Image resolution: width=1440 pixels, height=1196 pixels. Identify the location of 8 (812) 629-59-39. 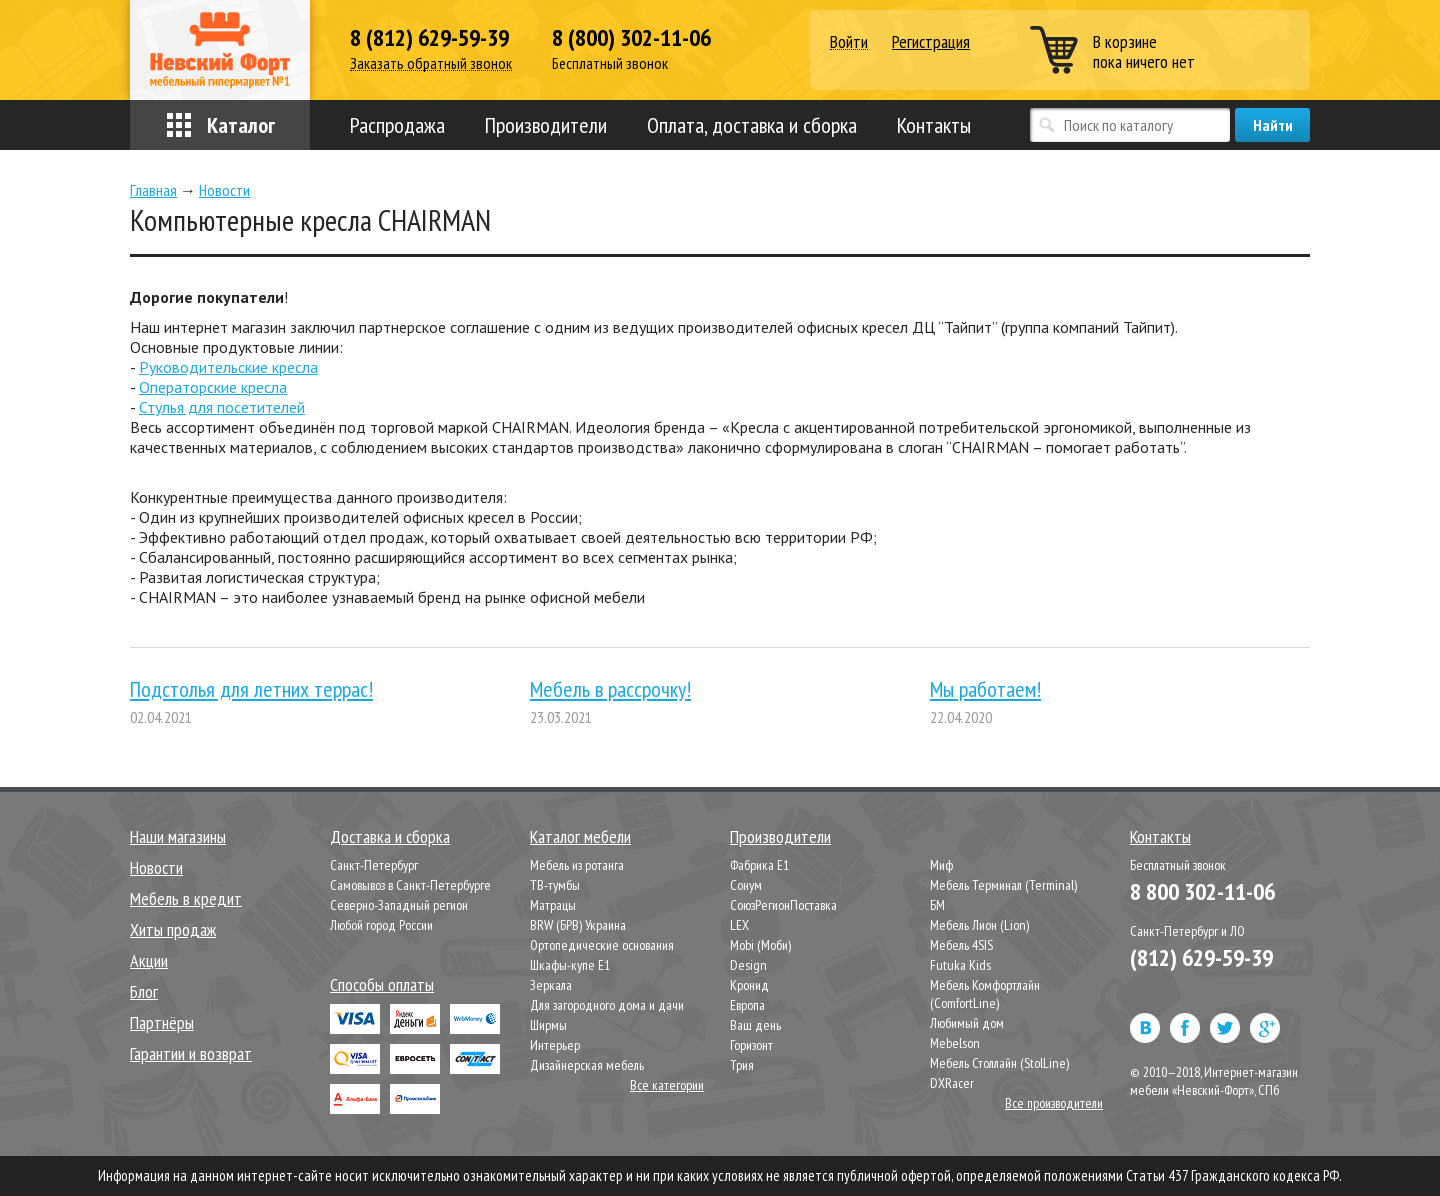
(429, 38).